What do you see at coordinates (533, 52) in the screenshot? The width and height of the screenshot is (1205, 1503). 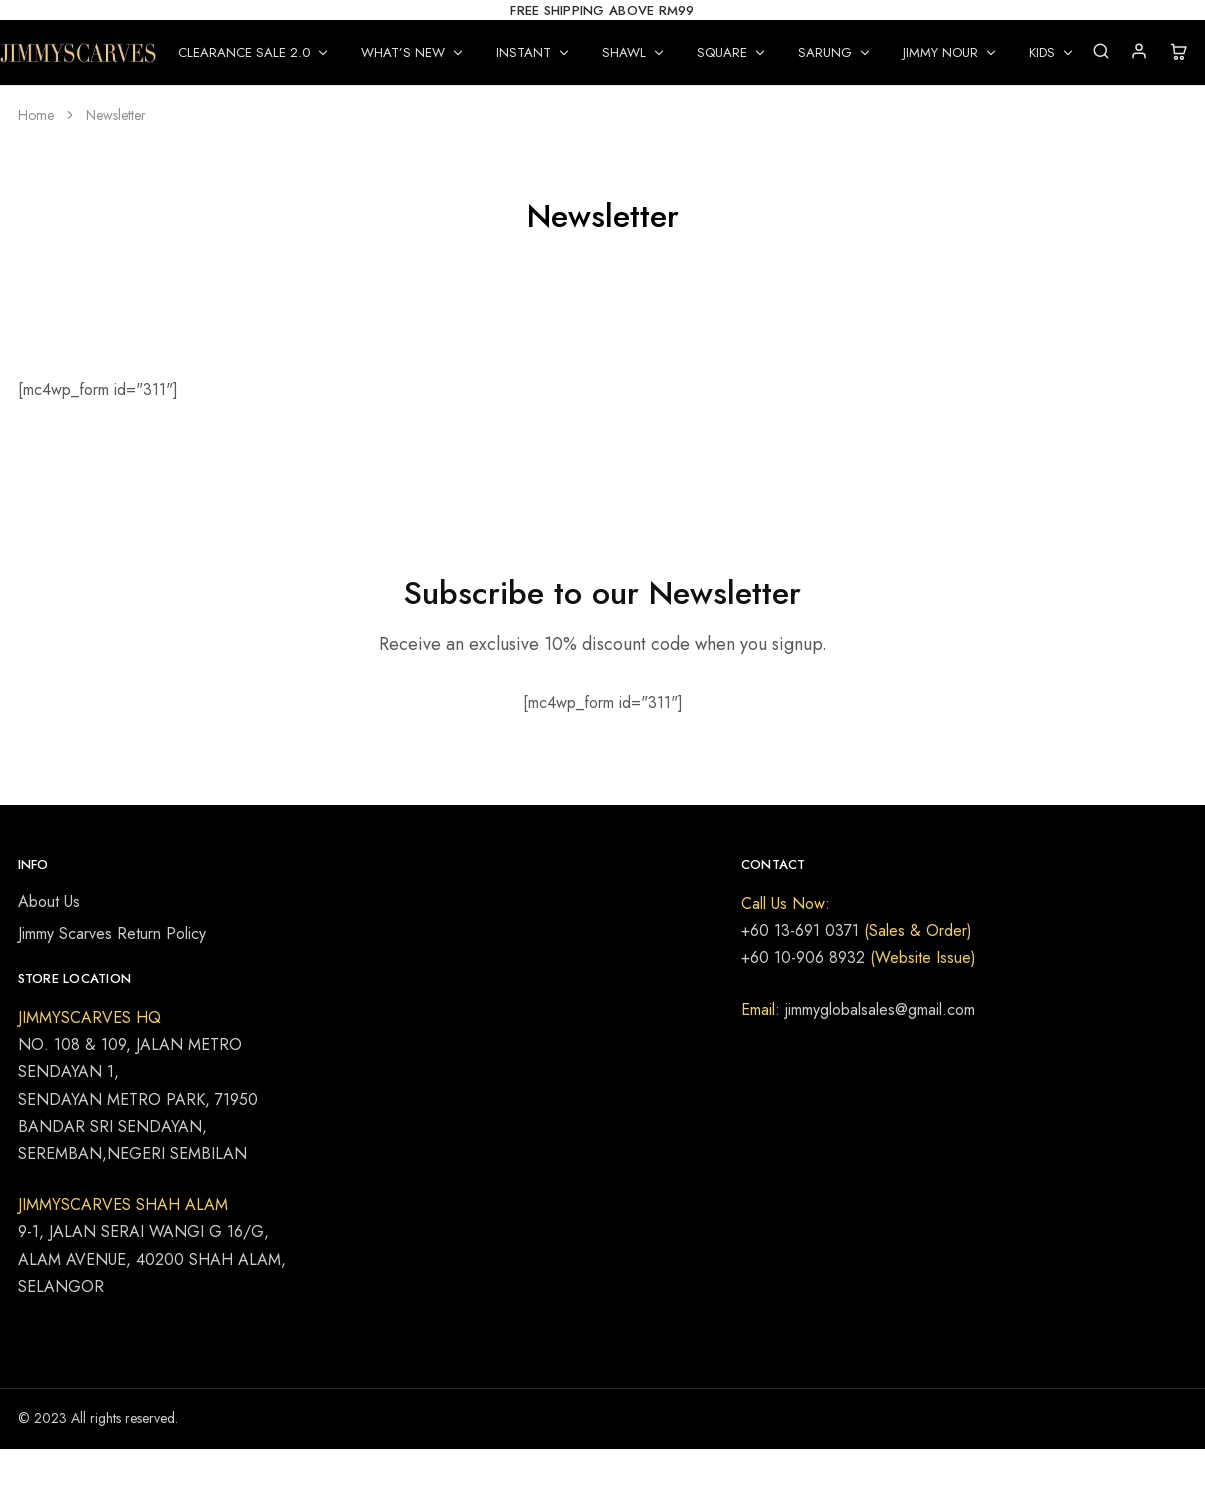 I see `INSTANT [button]` at bounding box center [533, 52].